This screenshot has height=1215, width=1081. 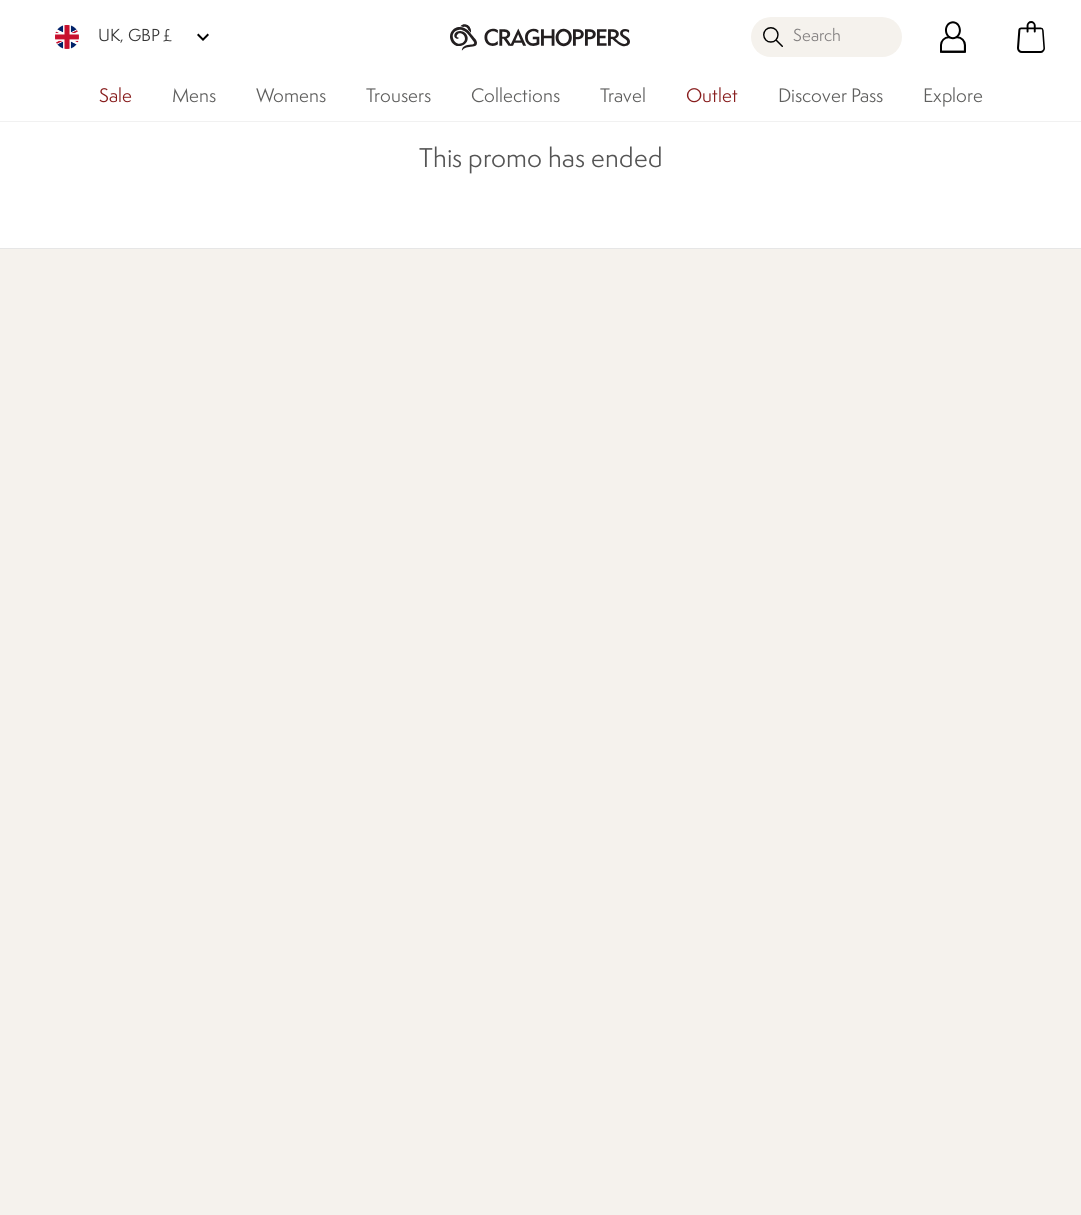 What do you see at coordinates (100, 426) in the screenshot?
I see `Discover Membership` at bounding box center [100, 426].